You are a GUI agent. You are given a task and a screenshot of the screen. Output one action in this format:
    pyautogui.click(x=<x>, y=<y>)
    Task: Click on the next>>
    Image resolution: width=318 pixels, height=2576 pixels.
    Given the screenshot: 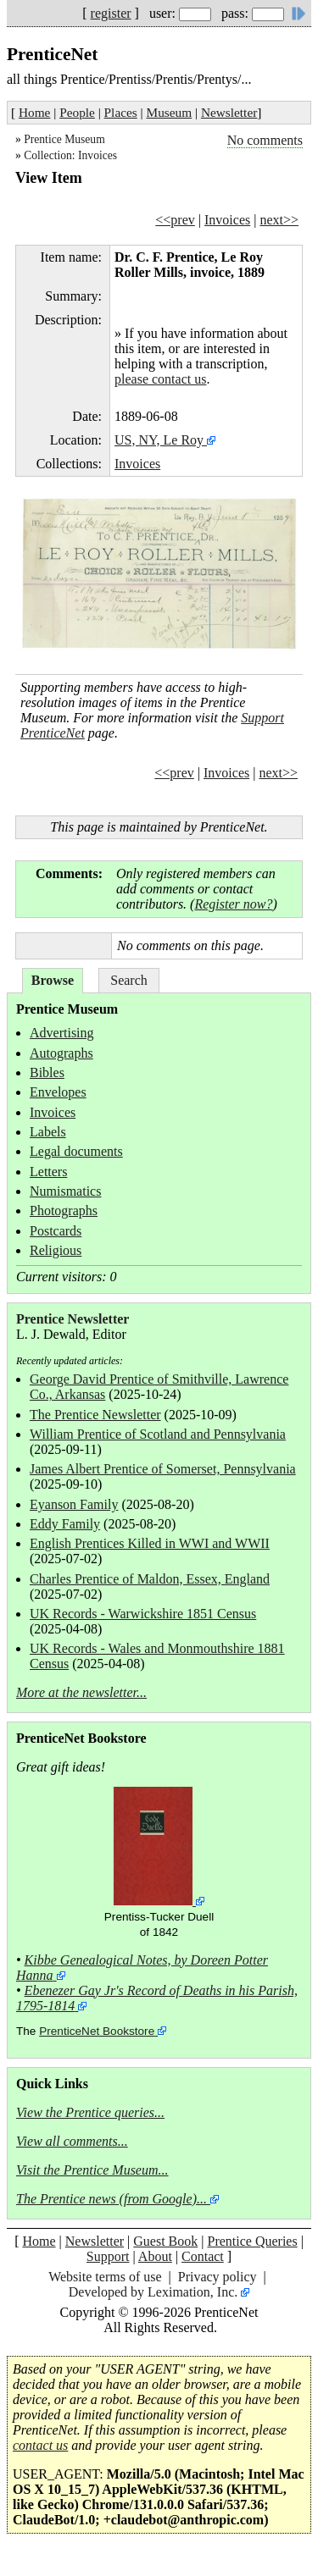 What is the action you would take?
    pyautogui.click(x=278, y=220)
    